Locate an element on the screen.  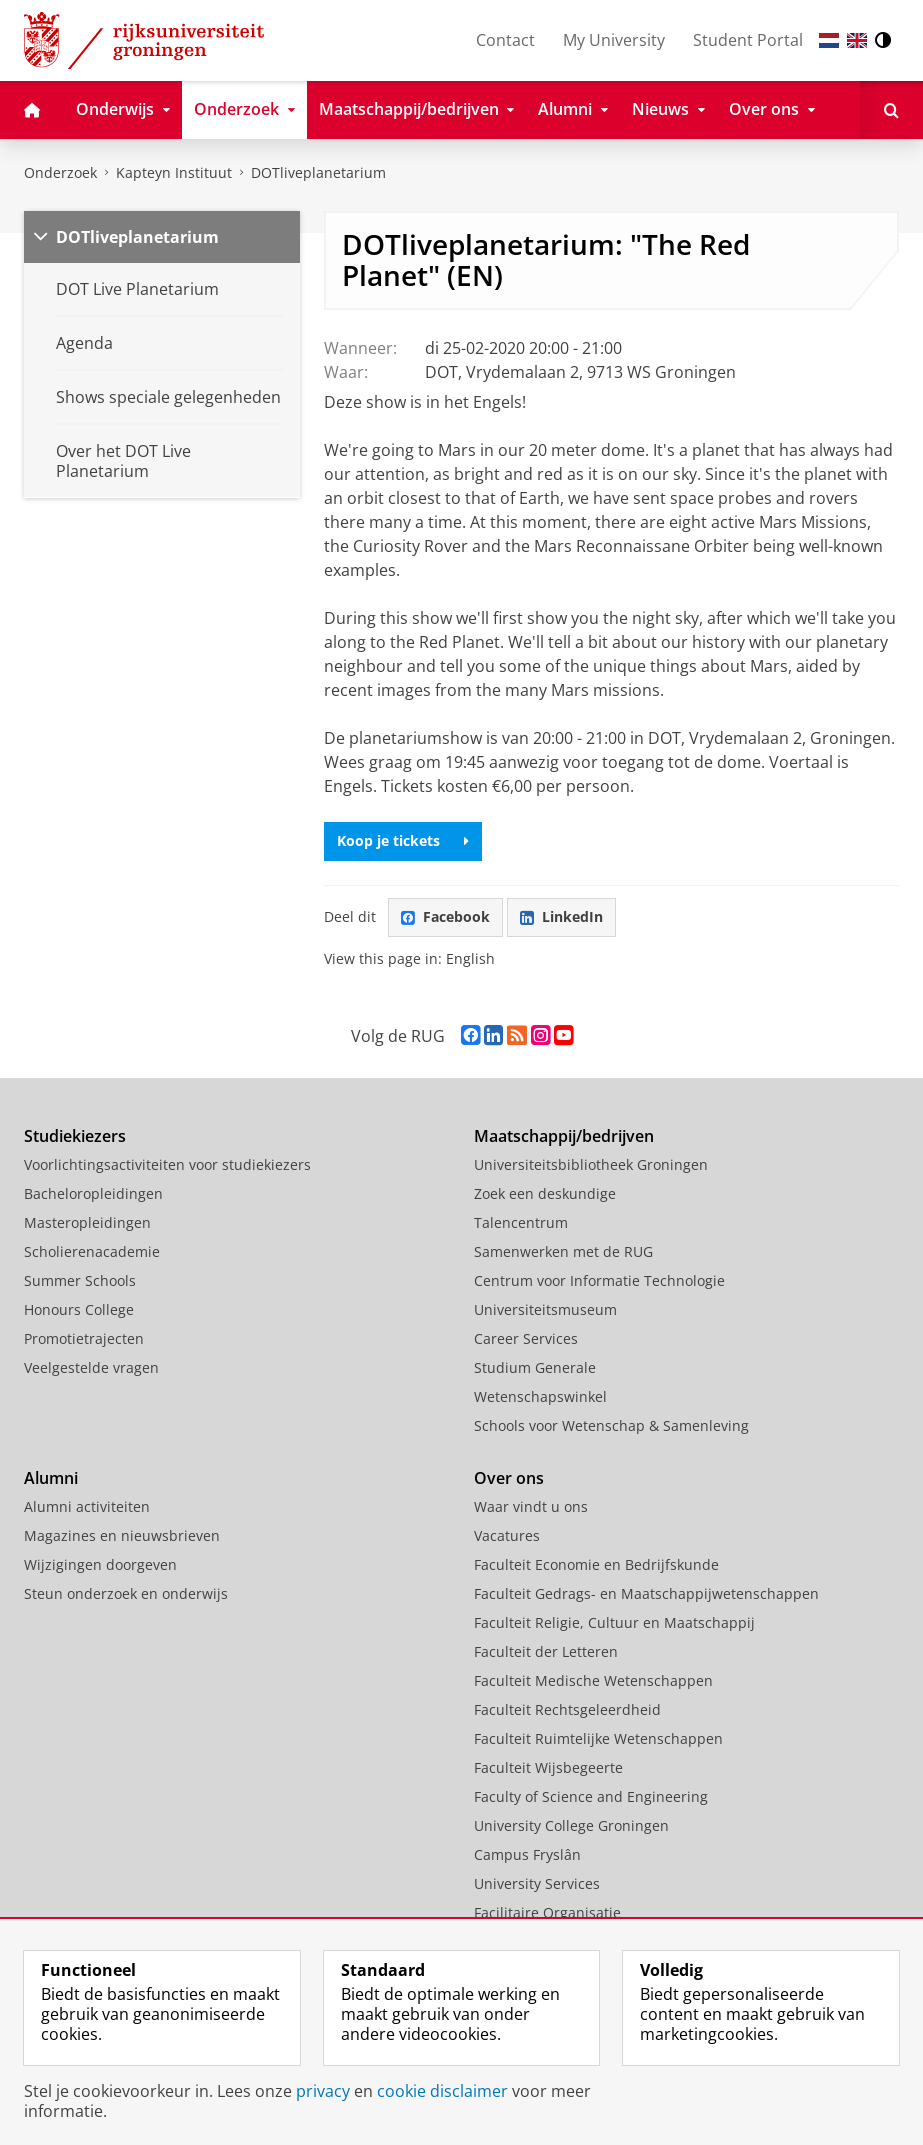
Campus Fryslân is located at coordinates (527, 1854).